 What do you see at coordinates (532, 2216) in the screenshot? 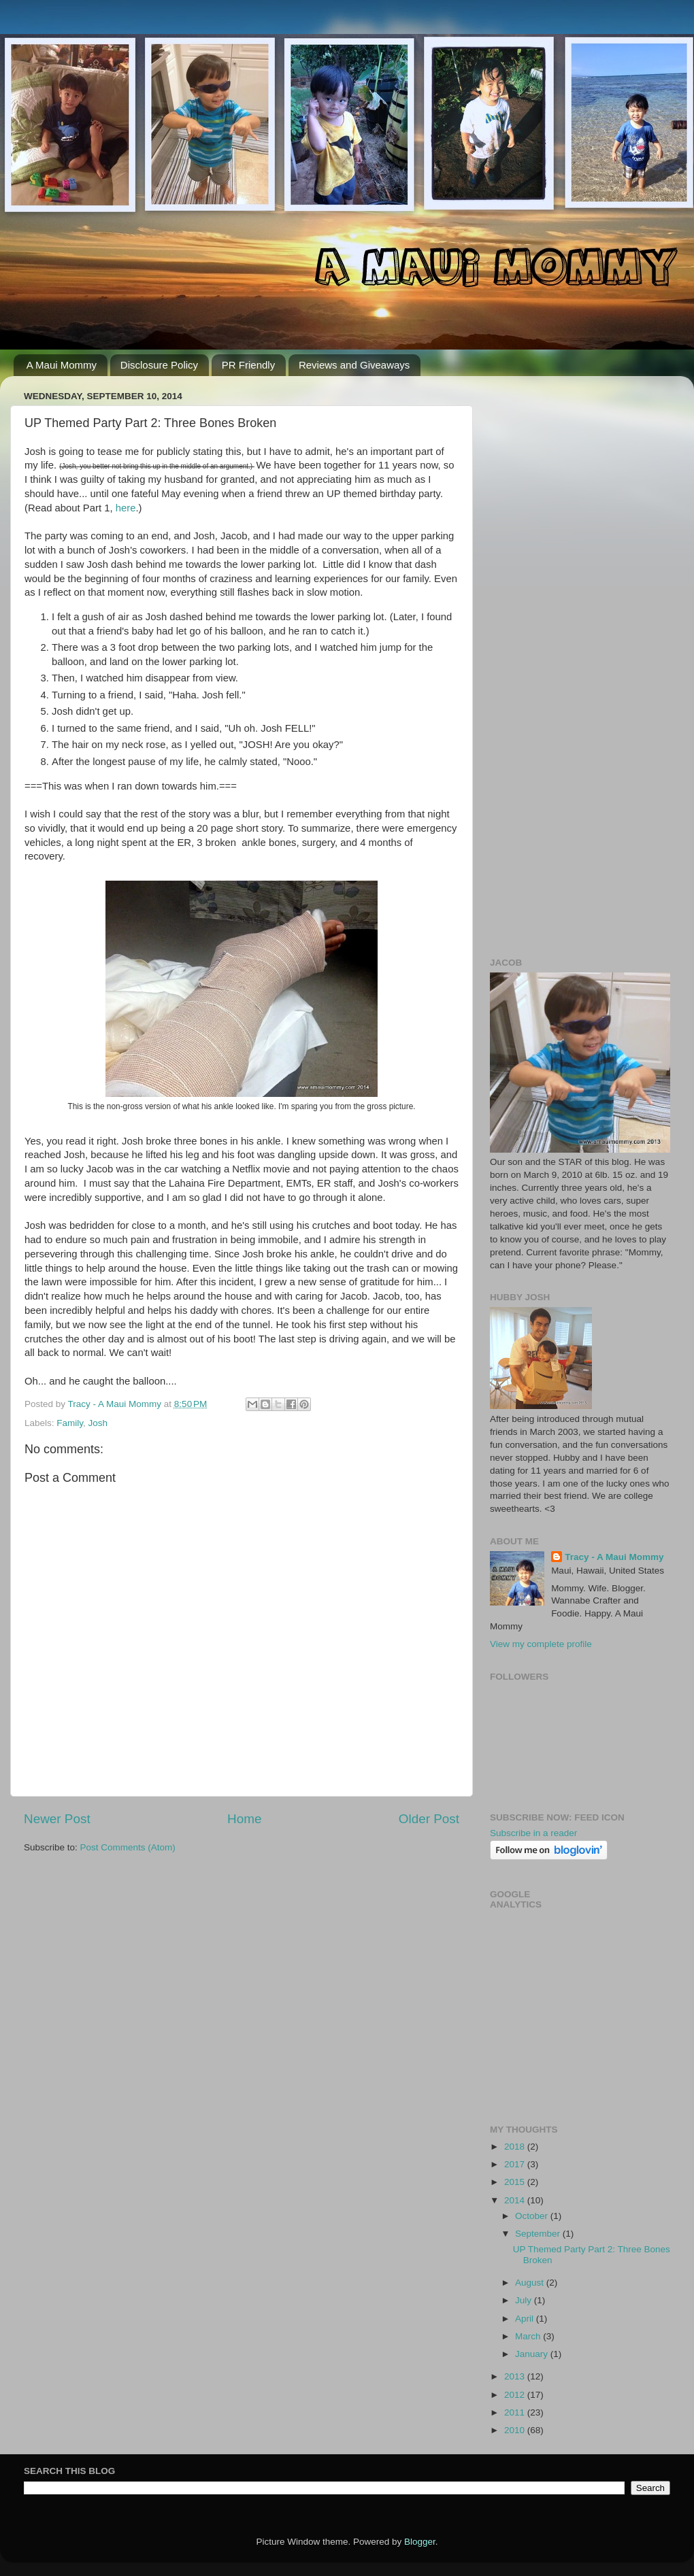
I see `October` at bounding box center [532, 2216].